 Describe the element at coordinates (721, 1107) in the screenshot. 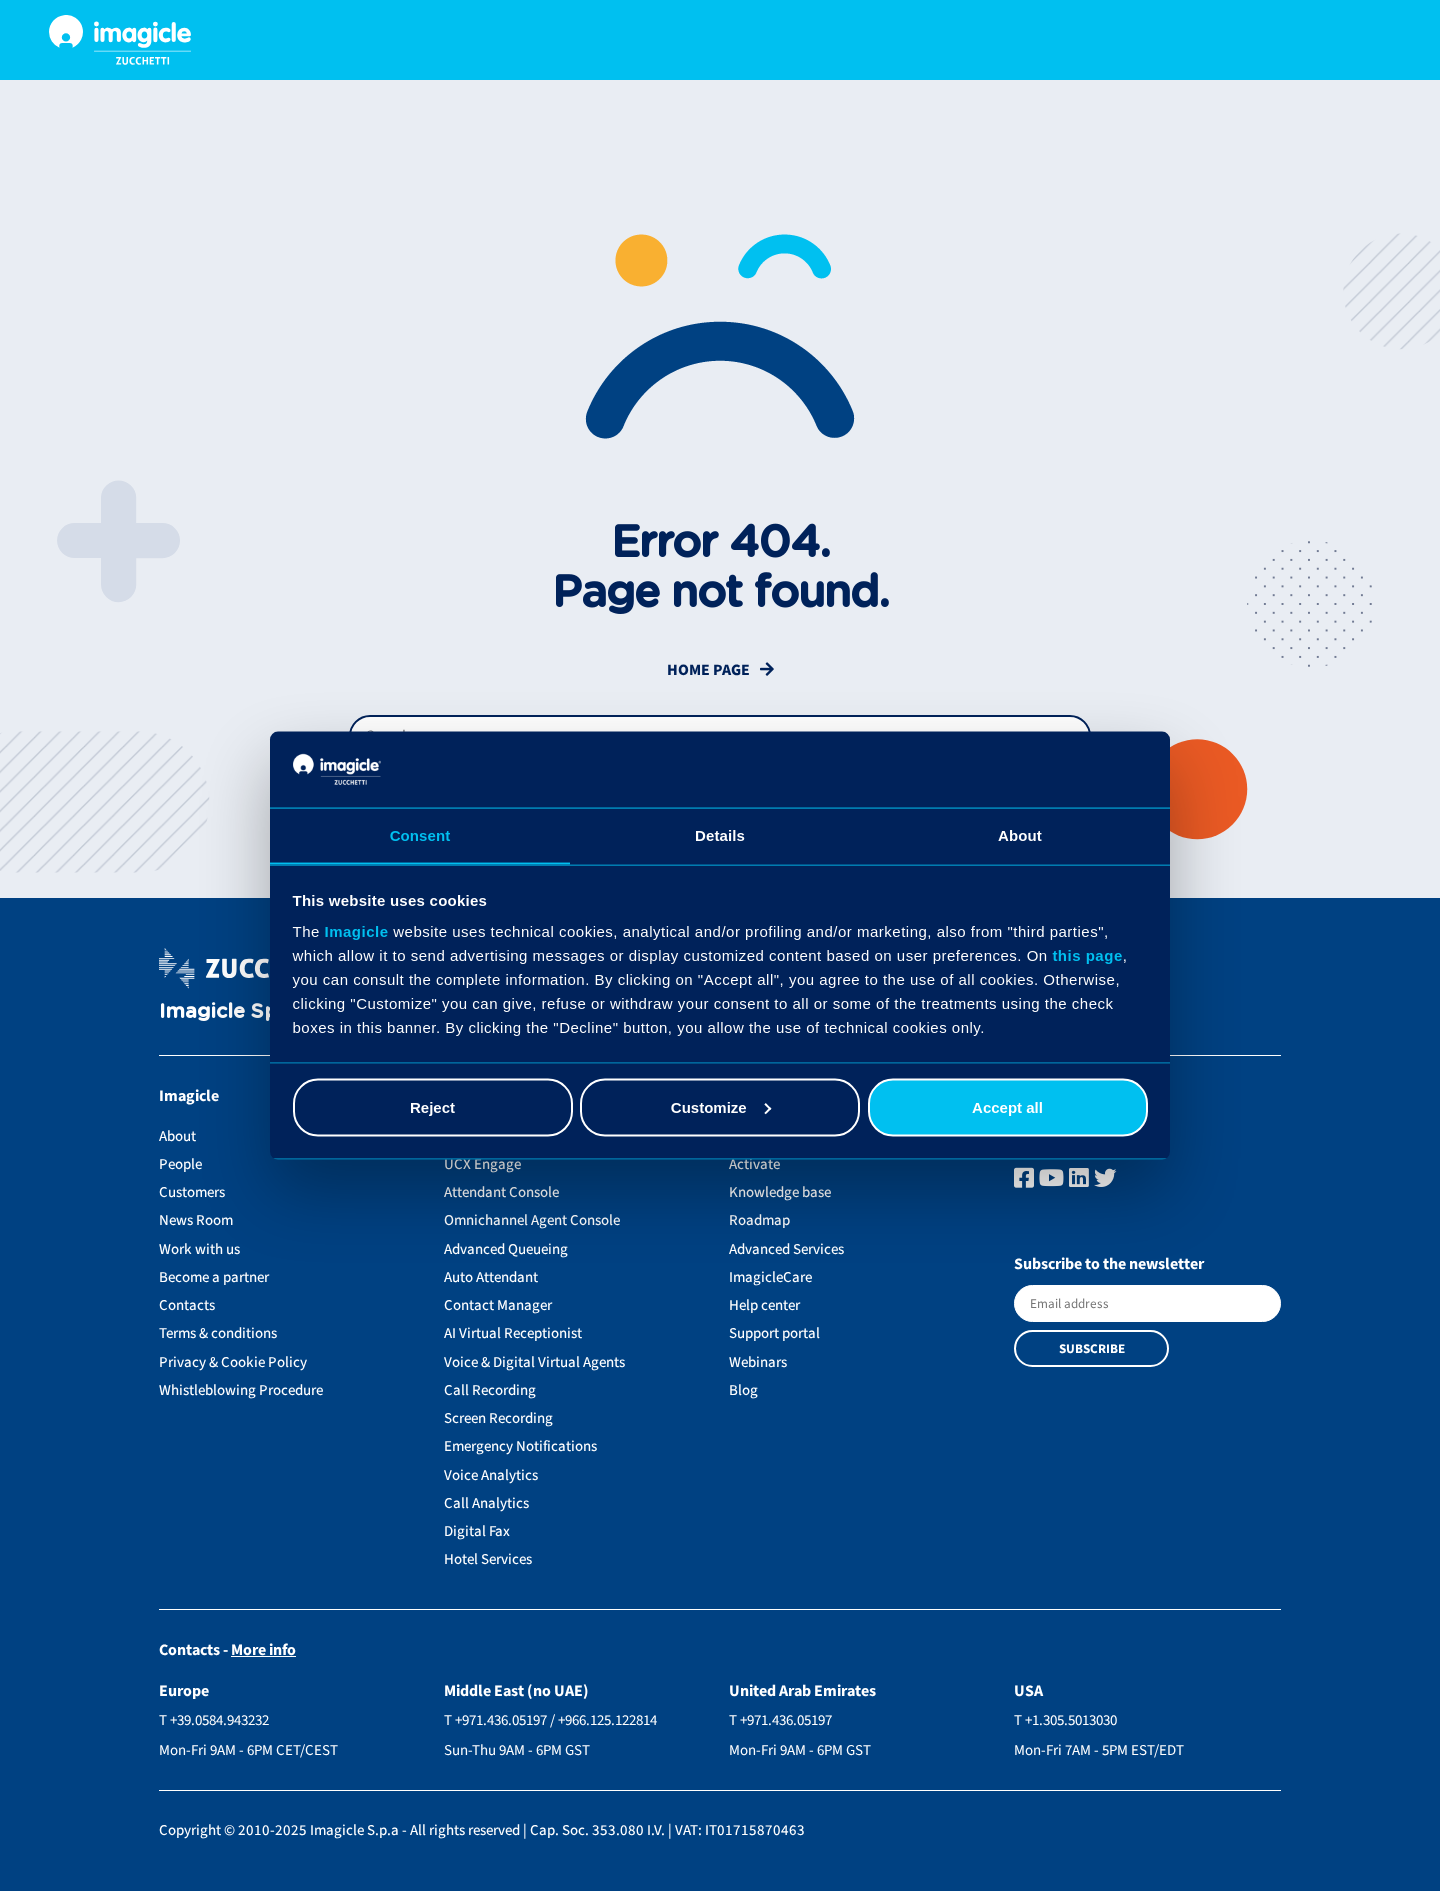

I see `Customize` at that location.